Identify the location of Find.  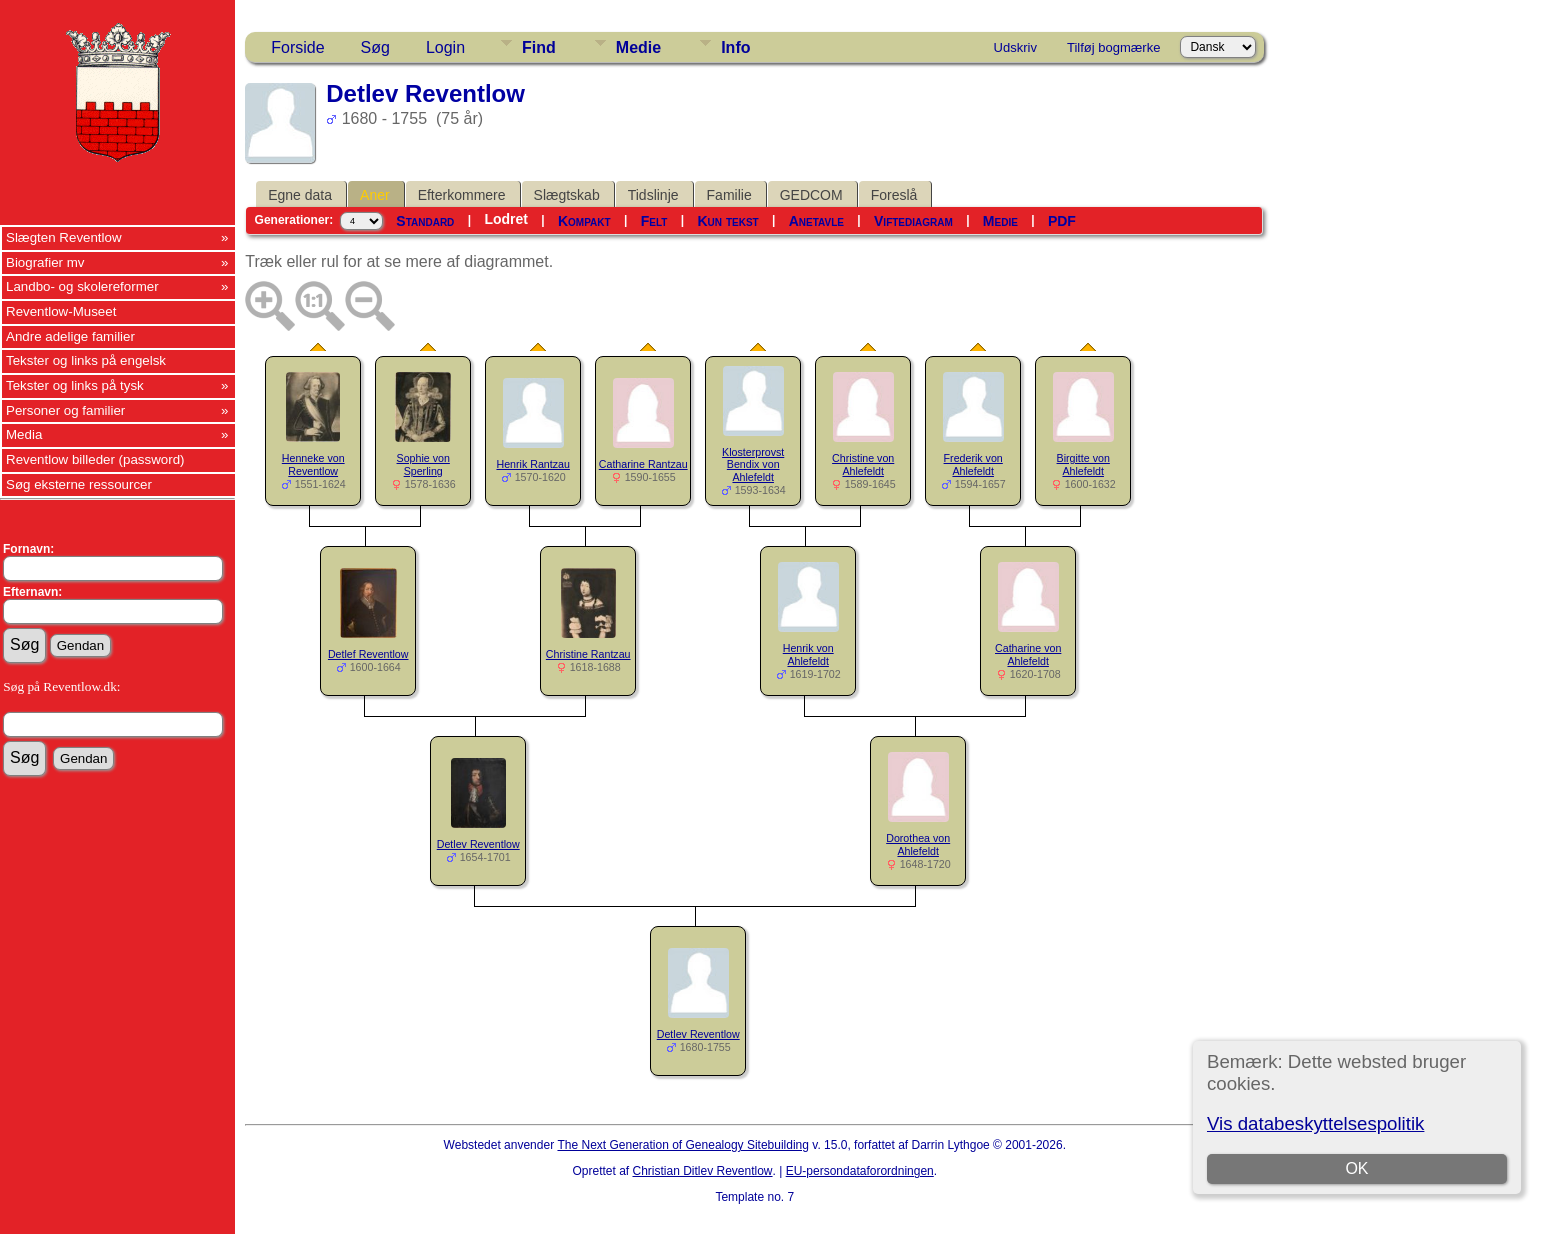
(539, 47).